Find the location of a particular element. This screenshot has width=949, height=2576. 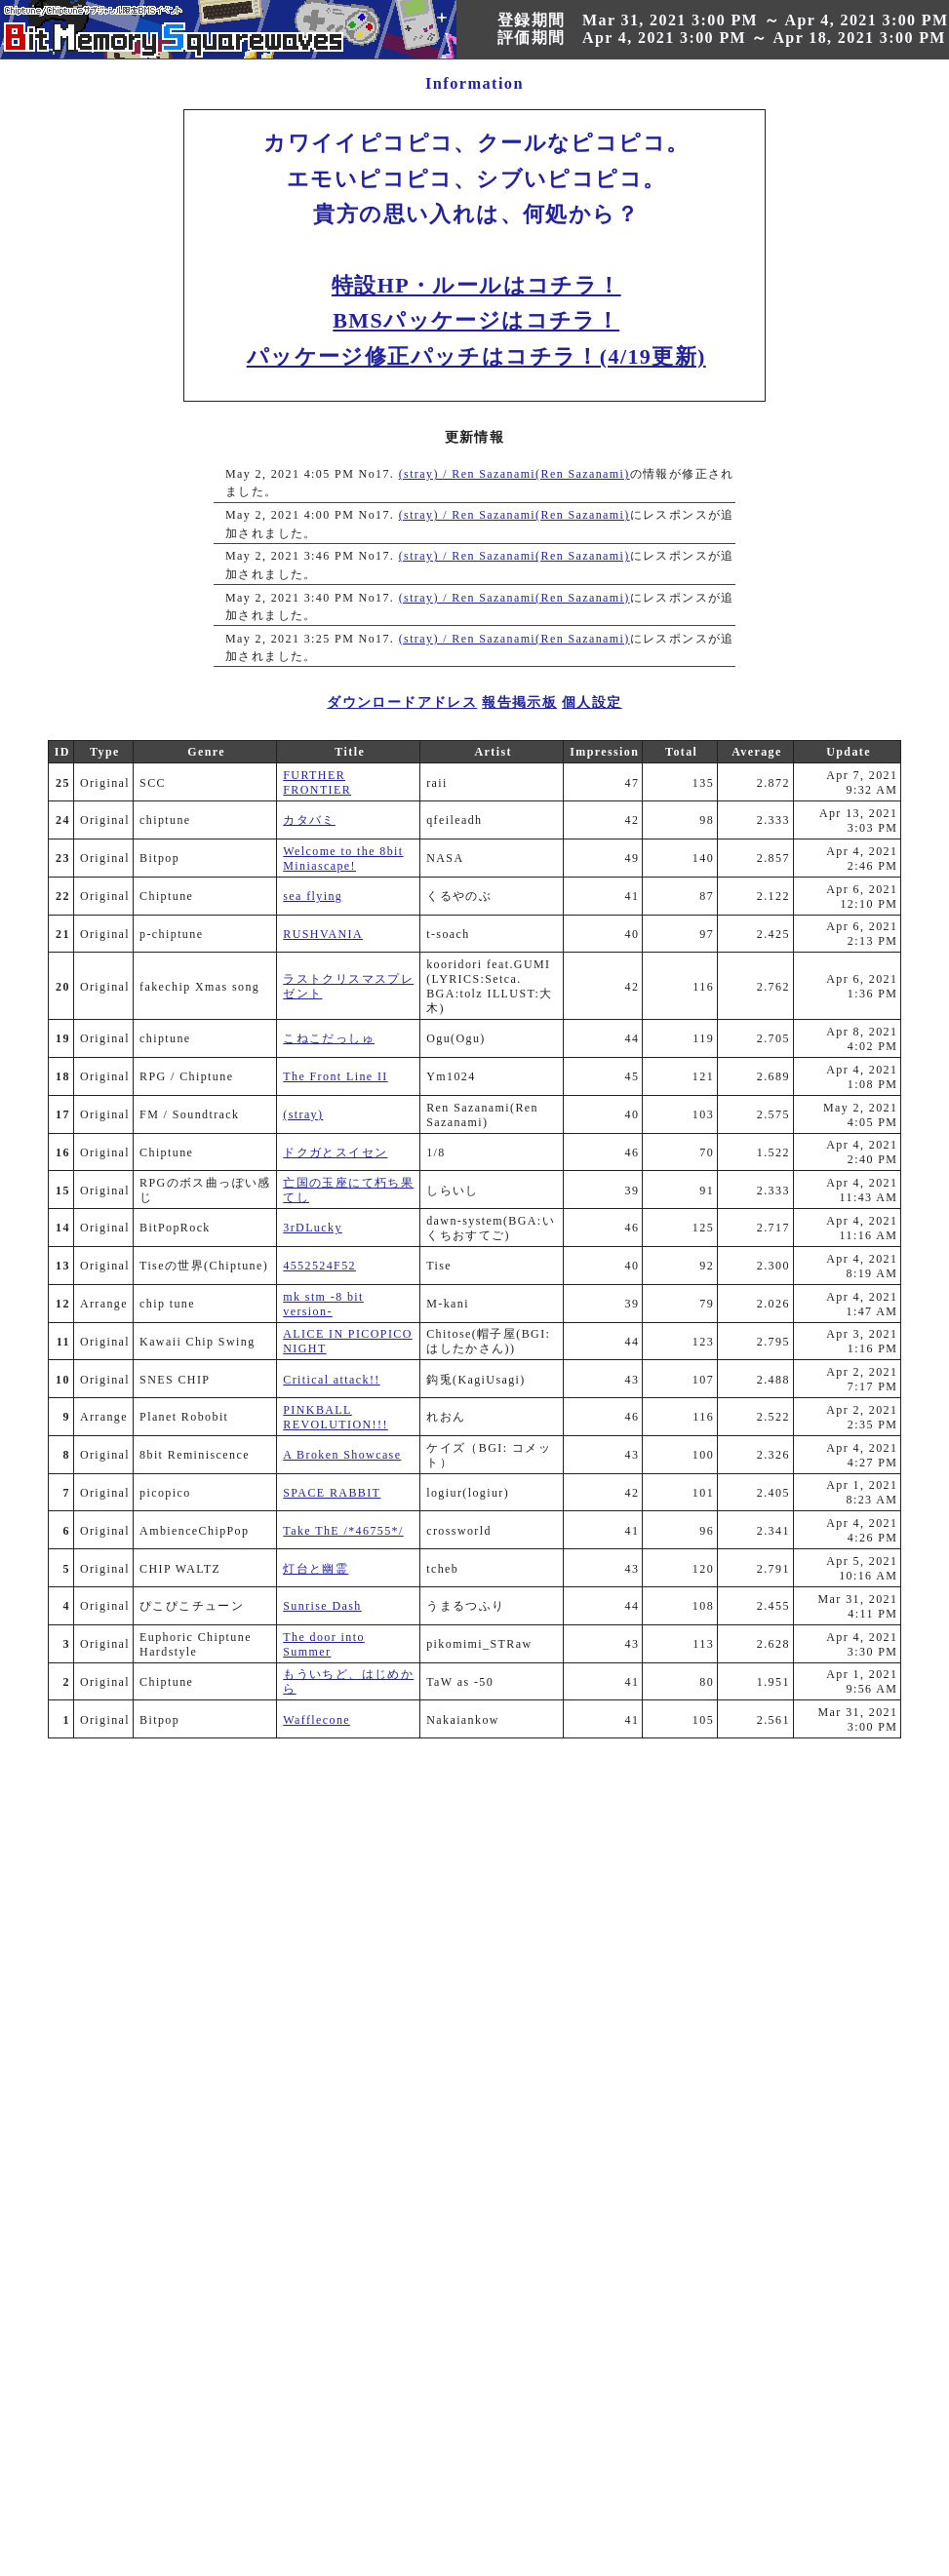

(stray) / Ren Sazanami(Ren Sazanami) is located at coordinates (514, 474).